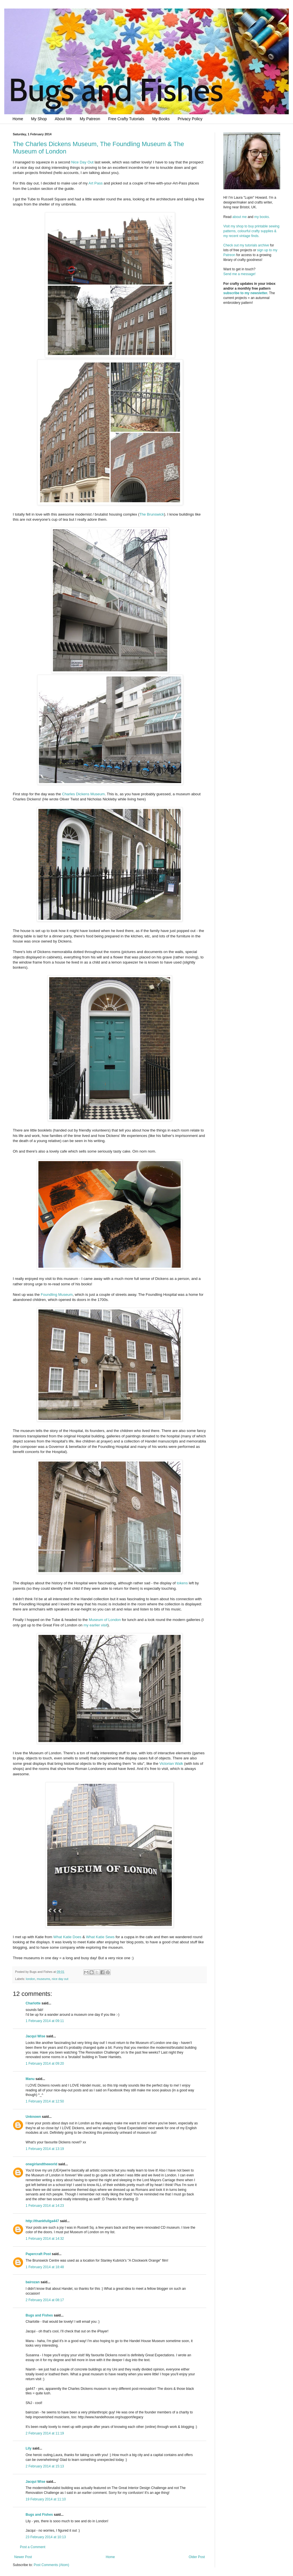  I want to click on Newer Post, so click(23, 2557).